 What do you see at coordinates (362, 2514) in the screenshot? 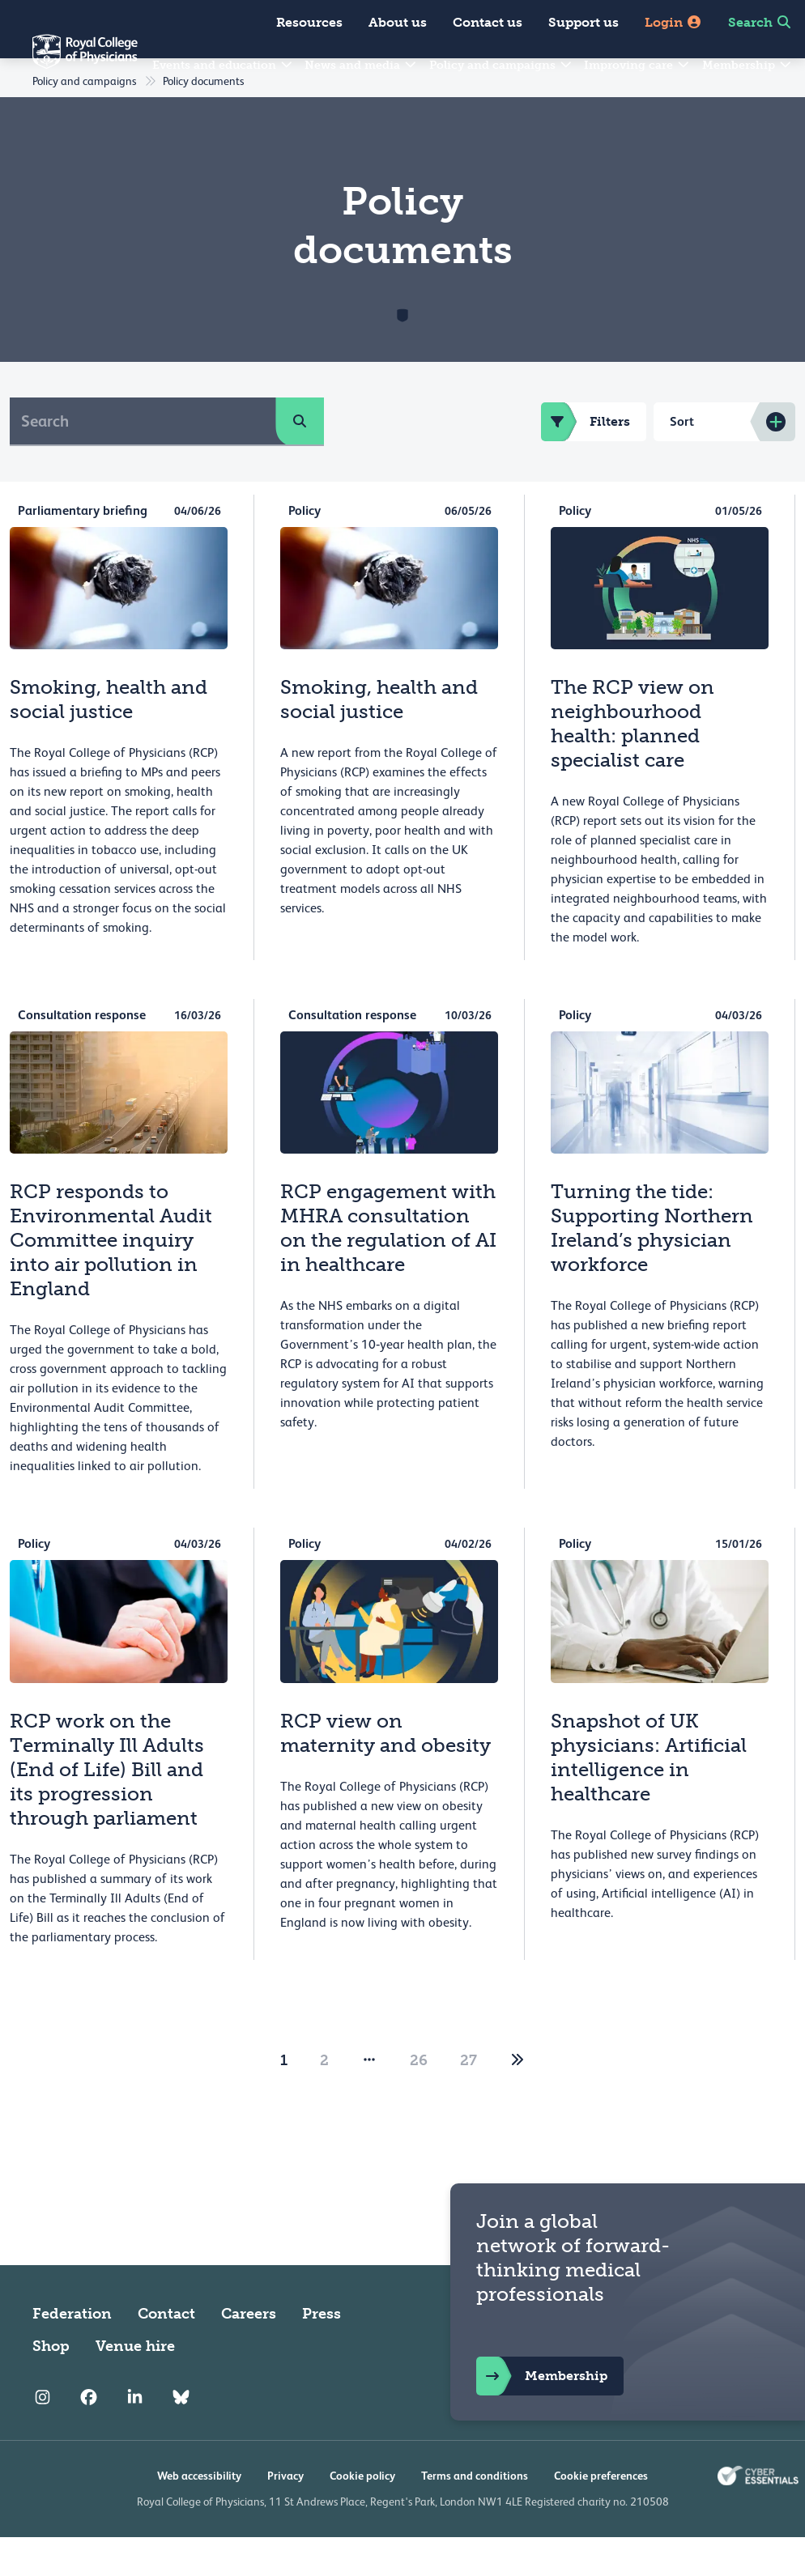
I see `Cookie policy` at bounding box center [362, 2514].